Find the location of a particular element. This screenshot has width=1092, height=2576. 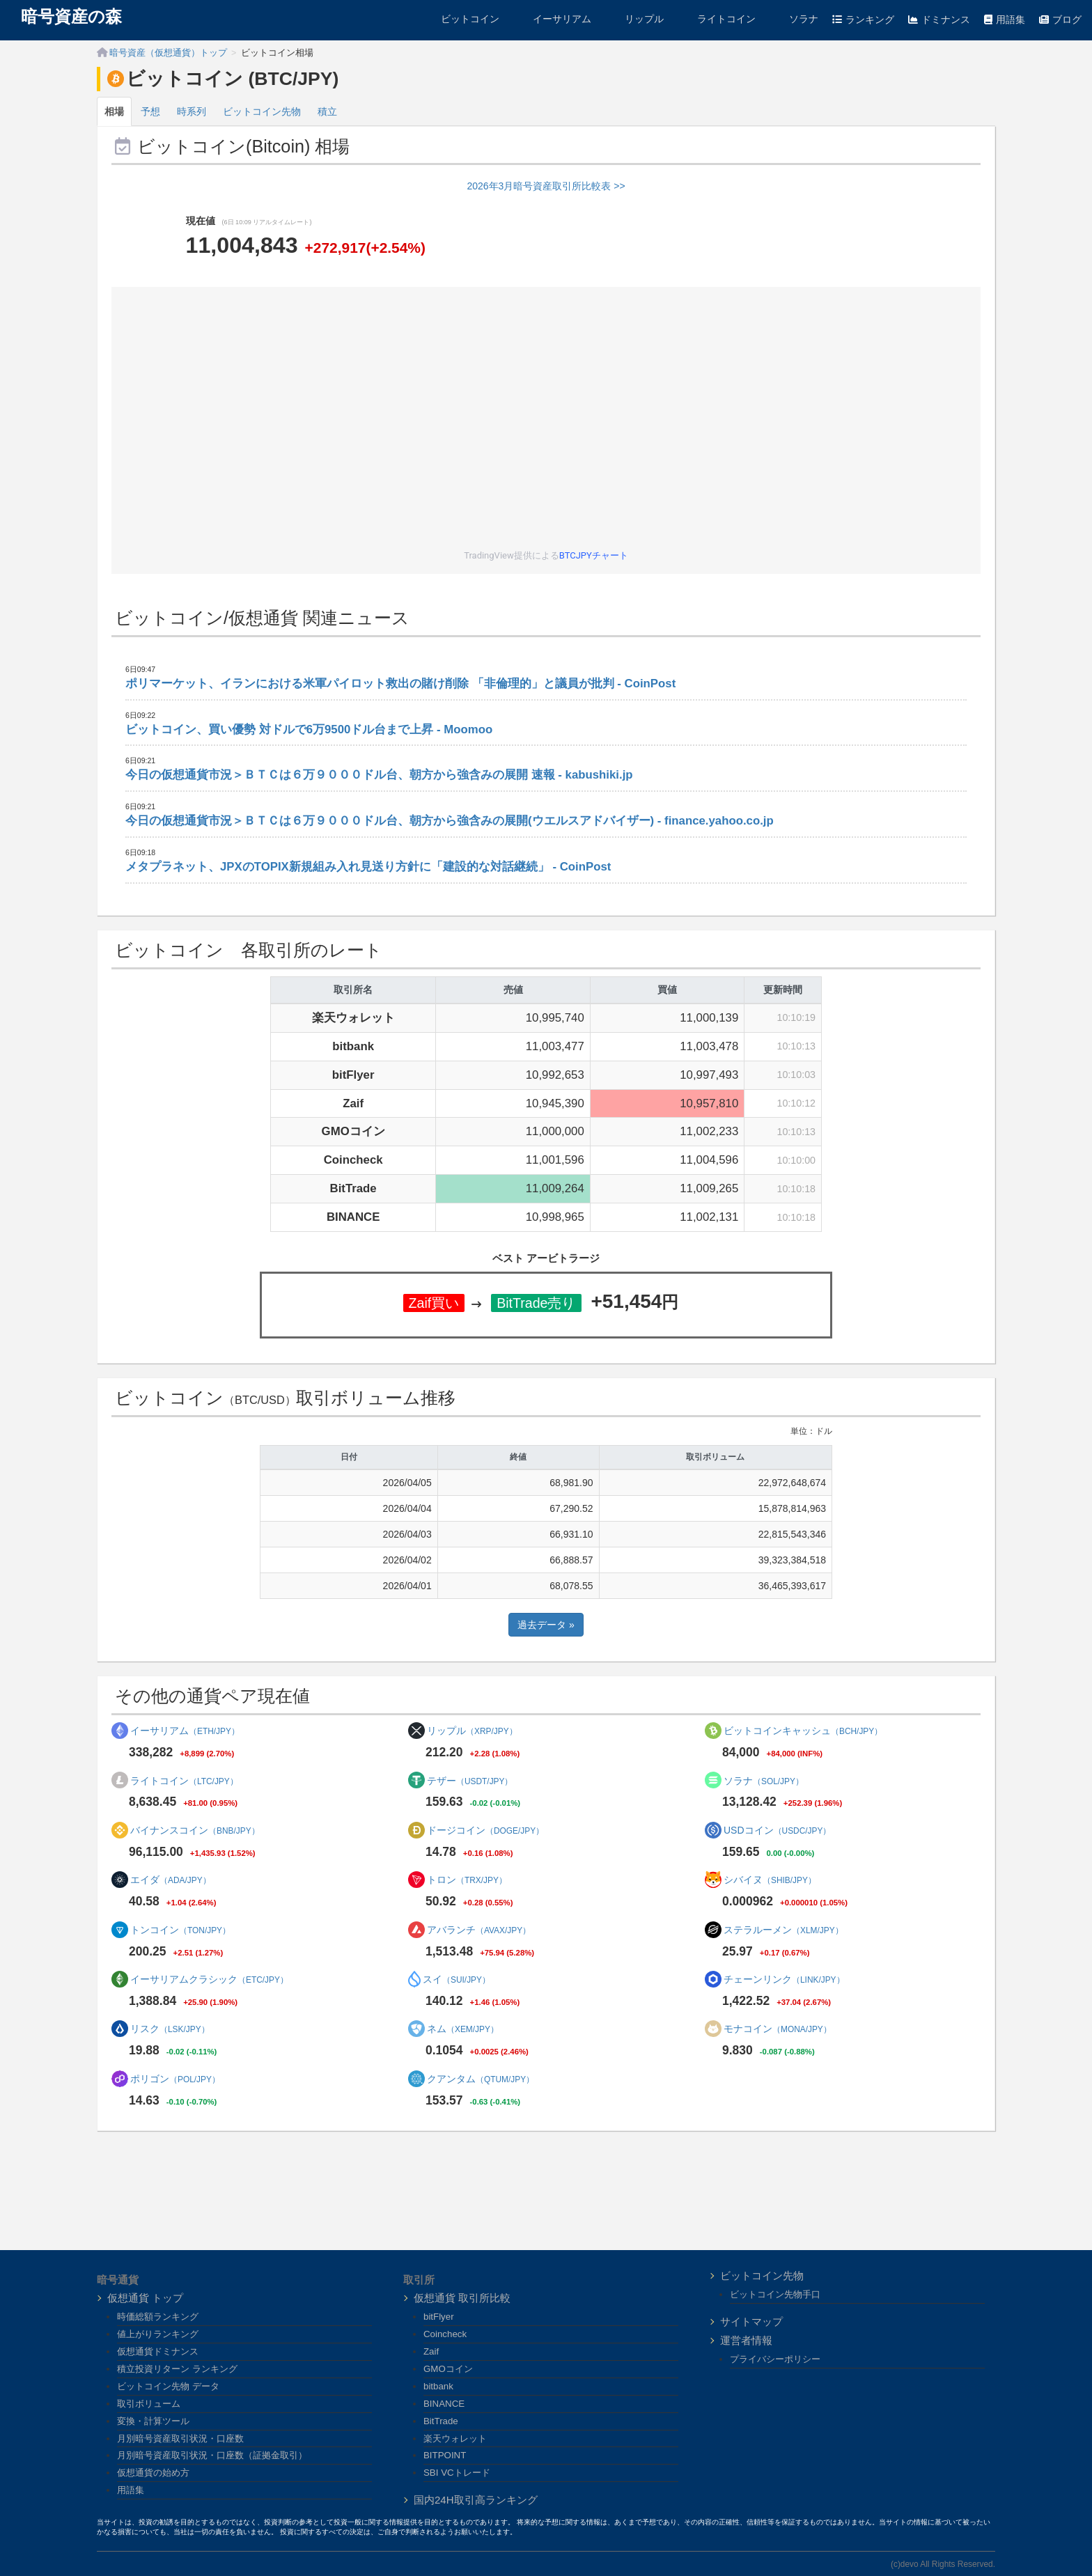

仮想通貨の始め方 is located at coordinates (153, 2472).